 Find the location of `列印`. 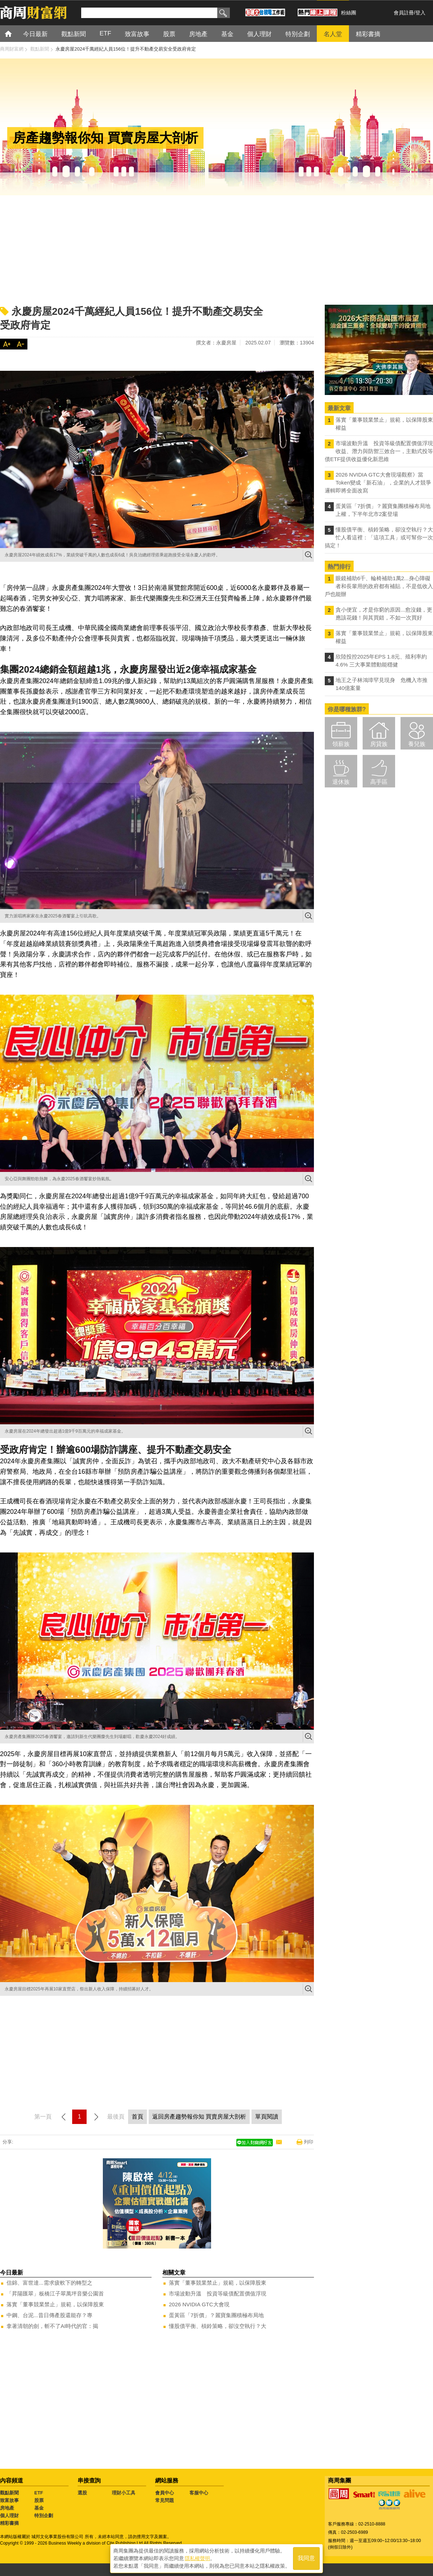

列印 is located at coordinates (308, 2142).